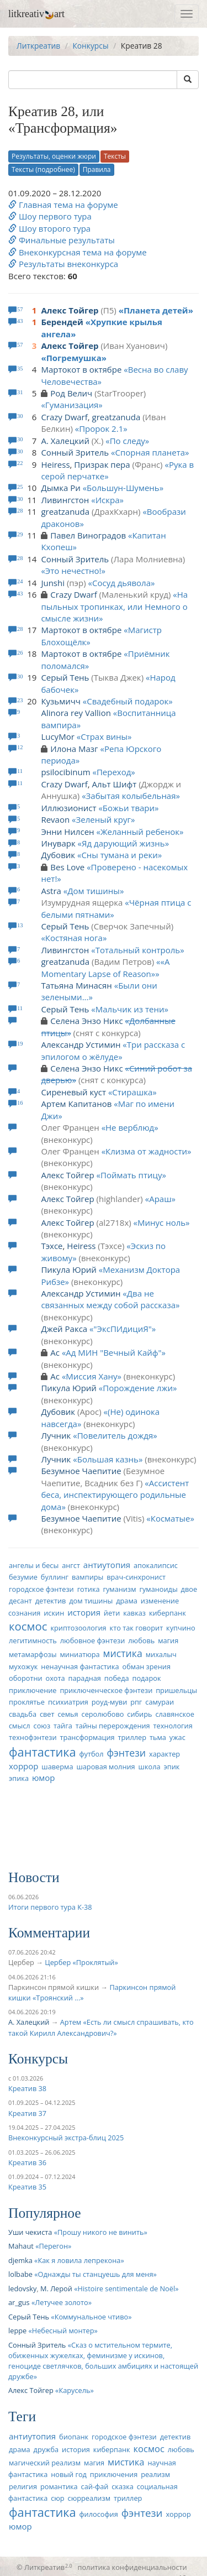 The image size is (207, 2576). Describe the element at coordinates (112, 1613) in the screenshot. I see `йети` at that location.